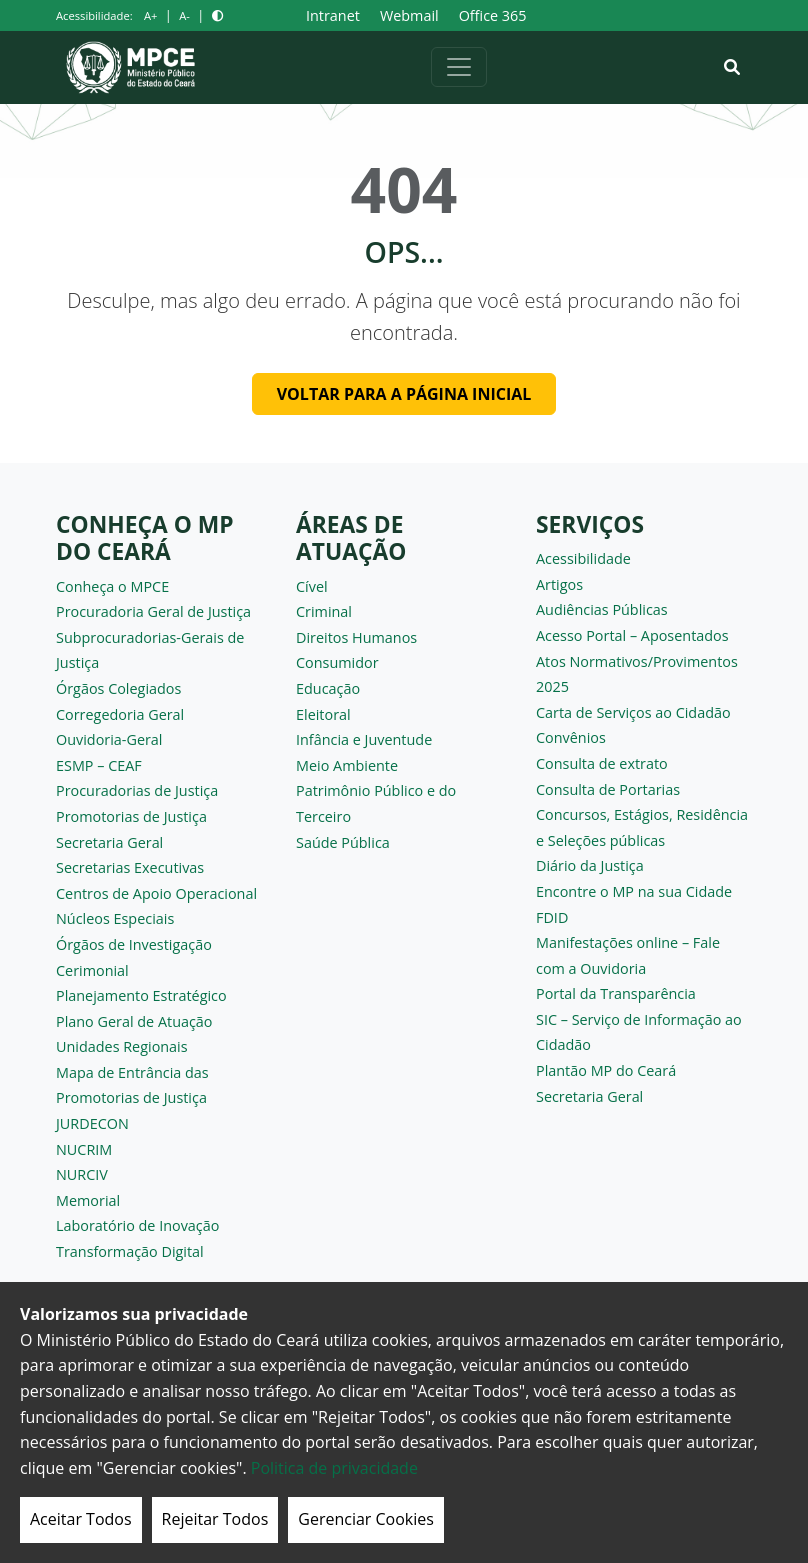 The image size is (808, 1563). What do you see at coordinates (84, 1149) in the screenshot?
I see `NUCRIM` at bounding box center [84, 1149].